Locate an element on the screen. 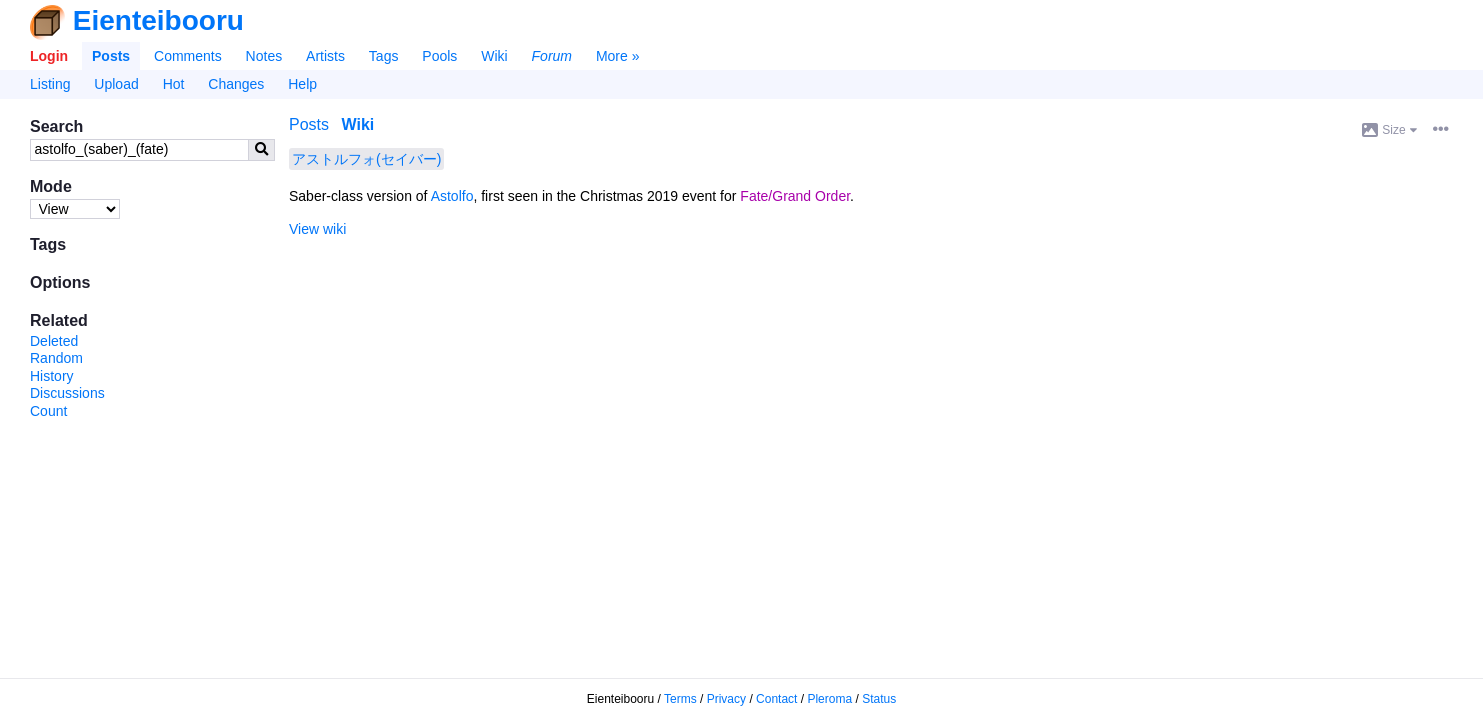  History is located at coordinates (52, 376).